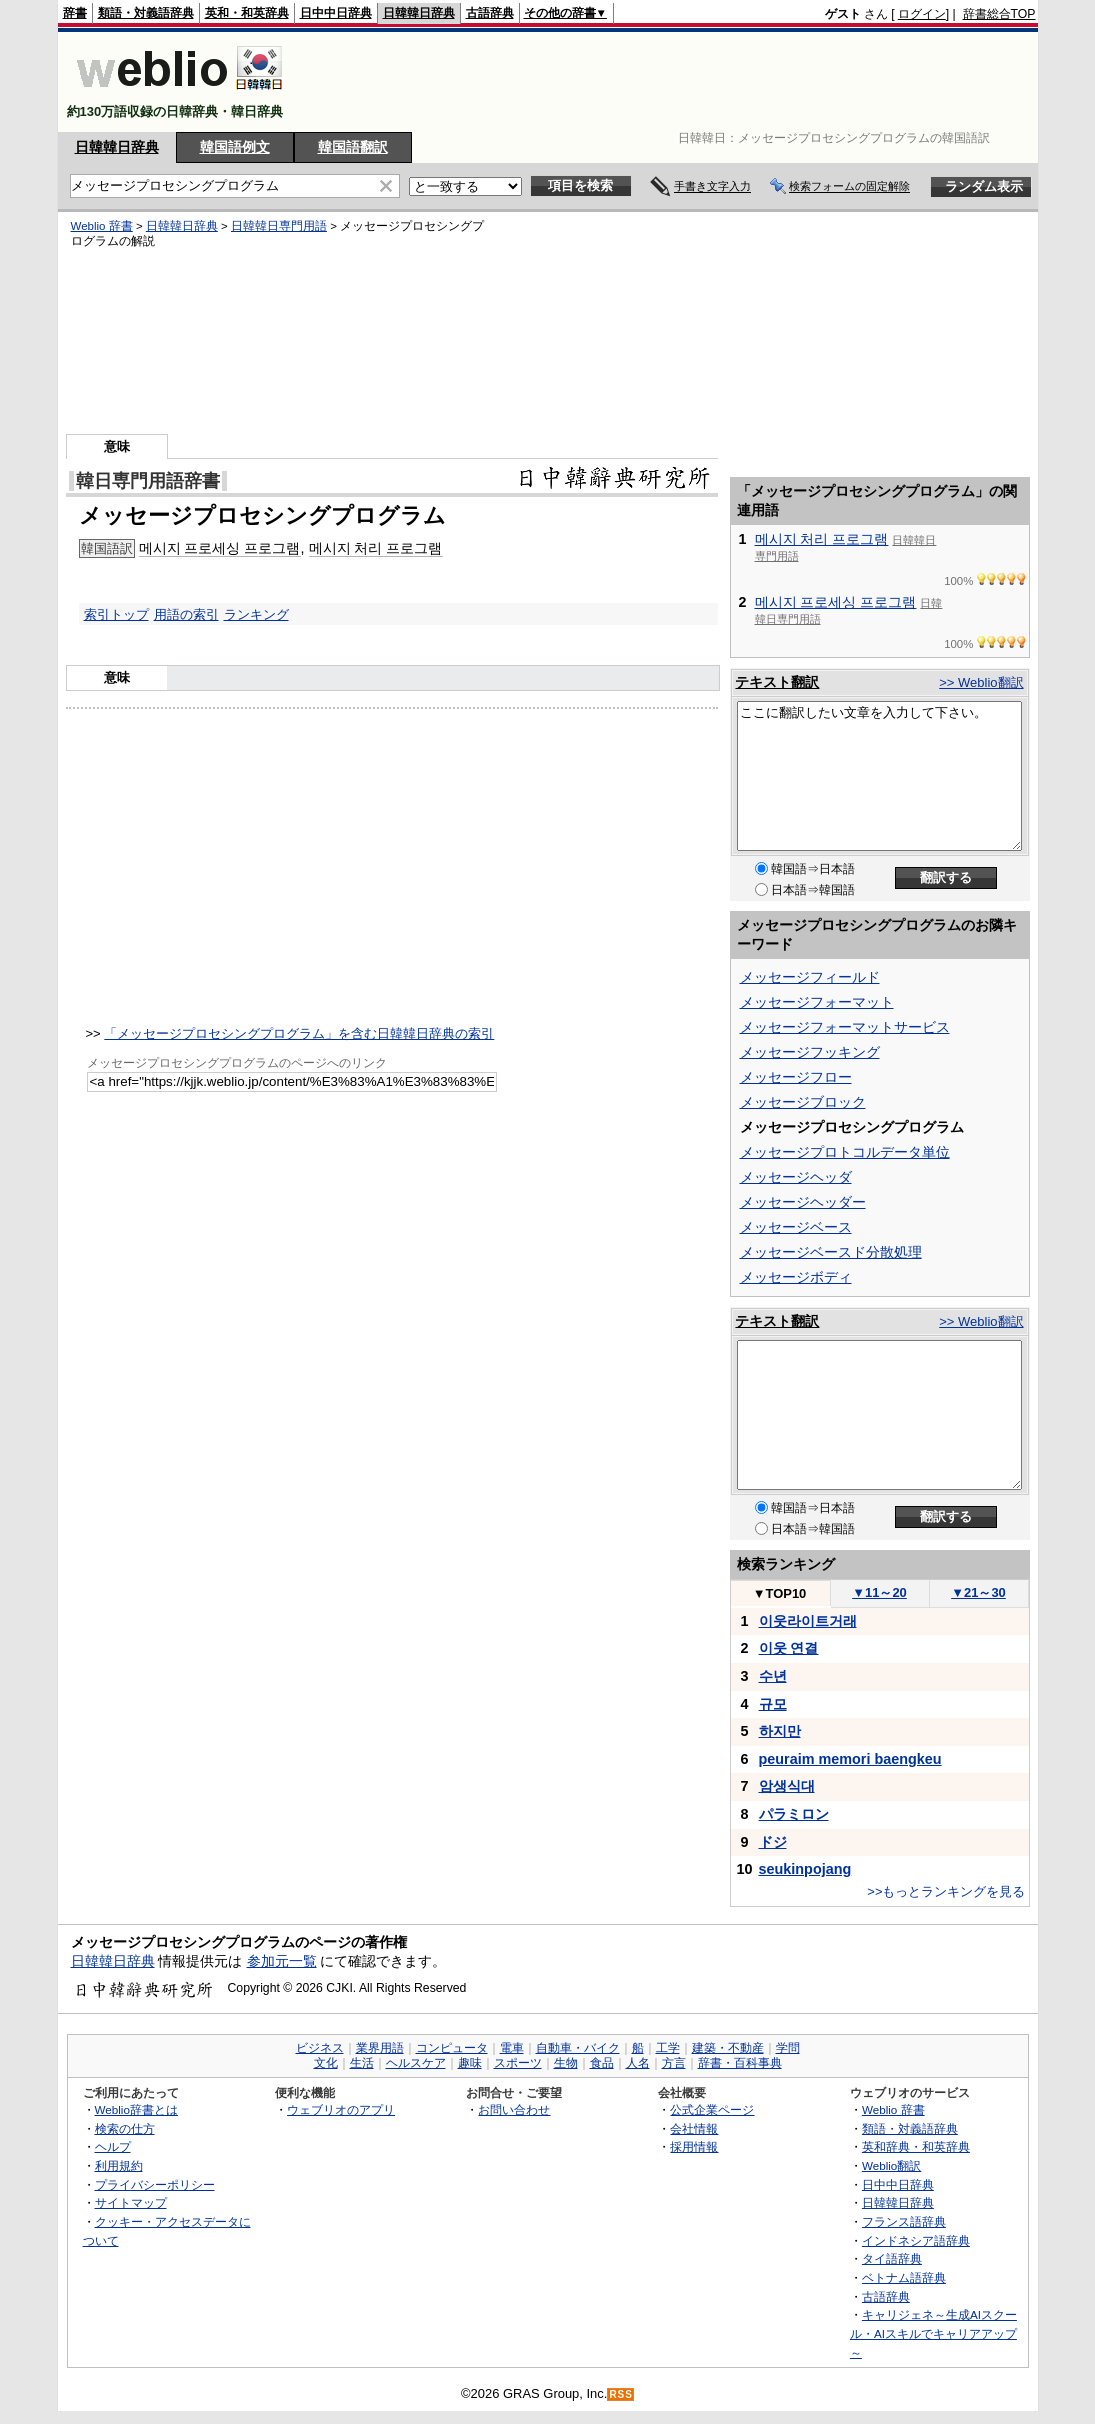 Image resolution: width=1095 pixels, height=2424 pixels. I want to click on 「メッセージプロセシングプログラム」を含む日韓韓日辞典の索引, so click(299, 1033).